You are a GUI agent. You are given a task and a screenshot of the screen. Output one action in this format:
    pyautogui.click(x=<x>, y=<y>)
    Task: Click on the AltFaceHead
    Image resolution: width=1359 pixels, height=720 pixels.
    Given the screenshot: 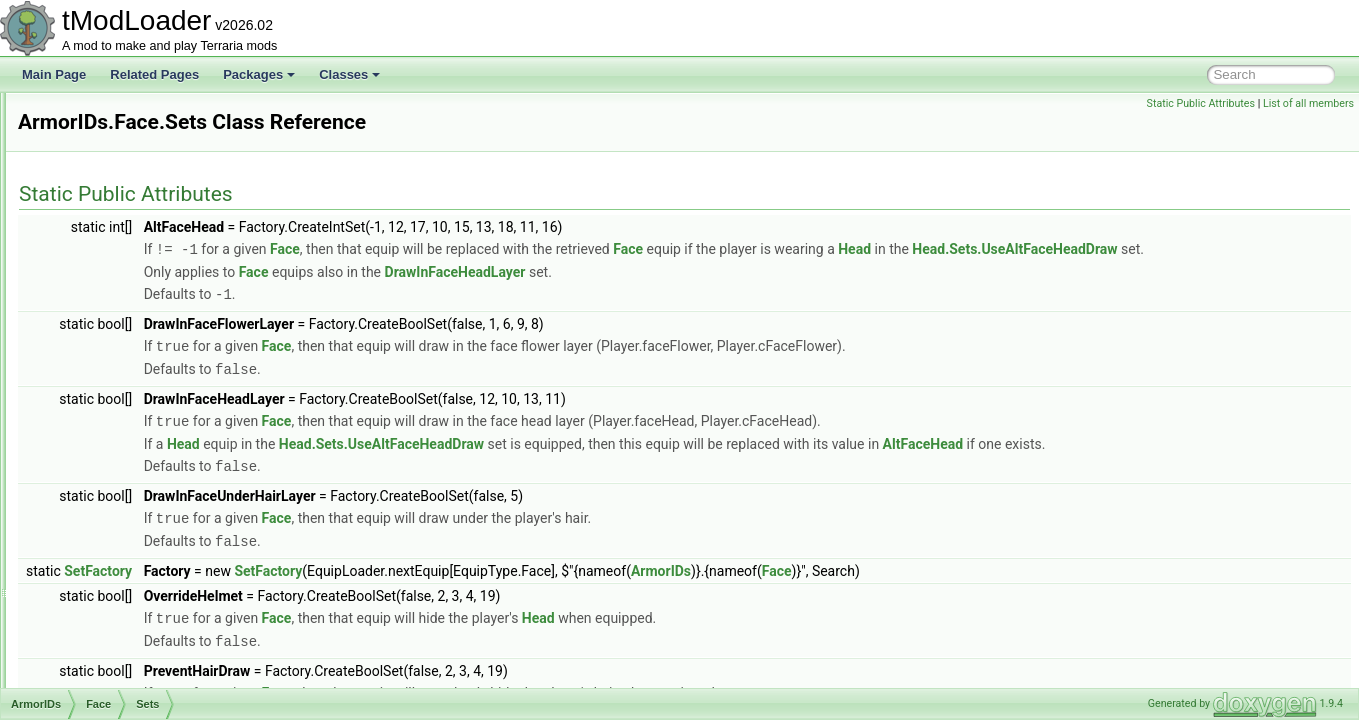 What is the action you would take?
    pyautogui.click(x=1173, y=461)
    